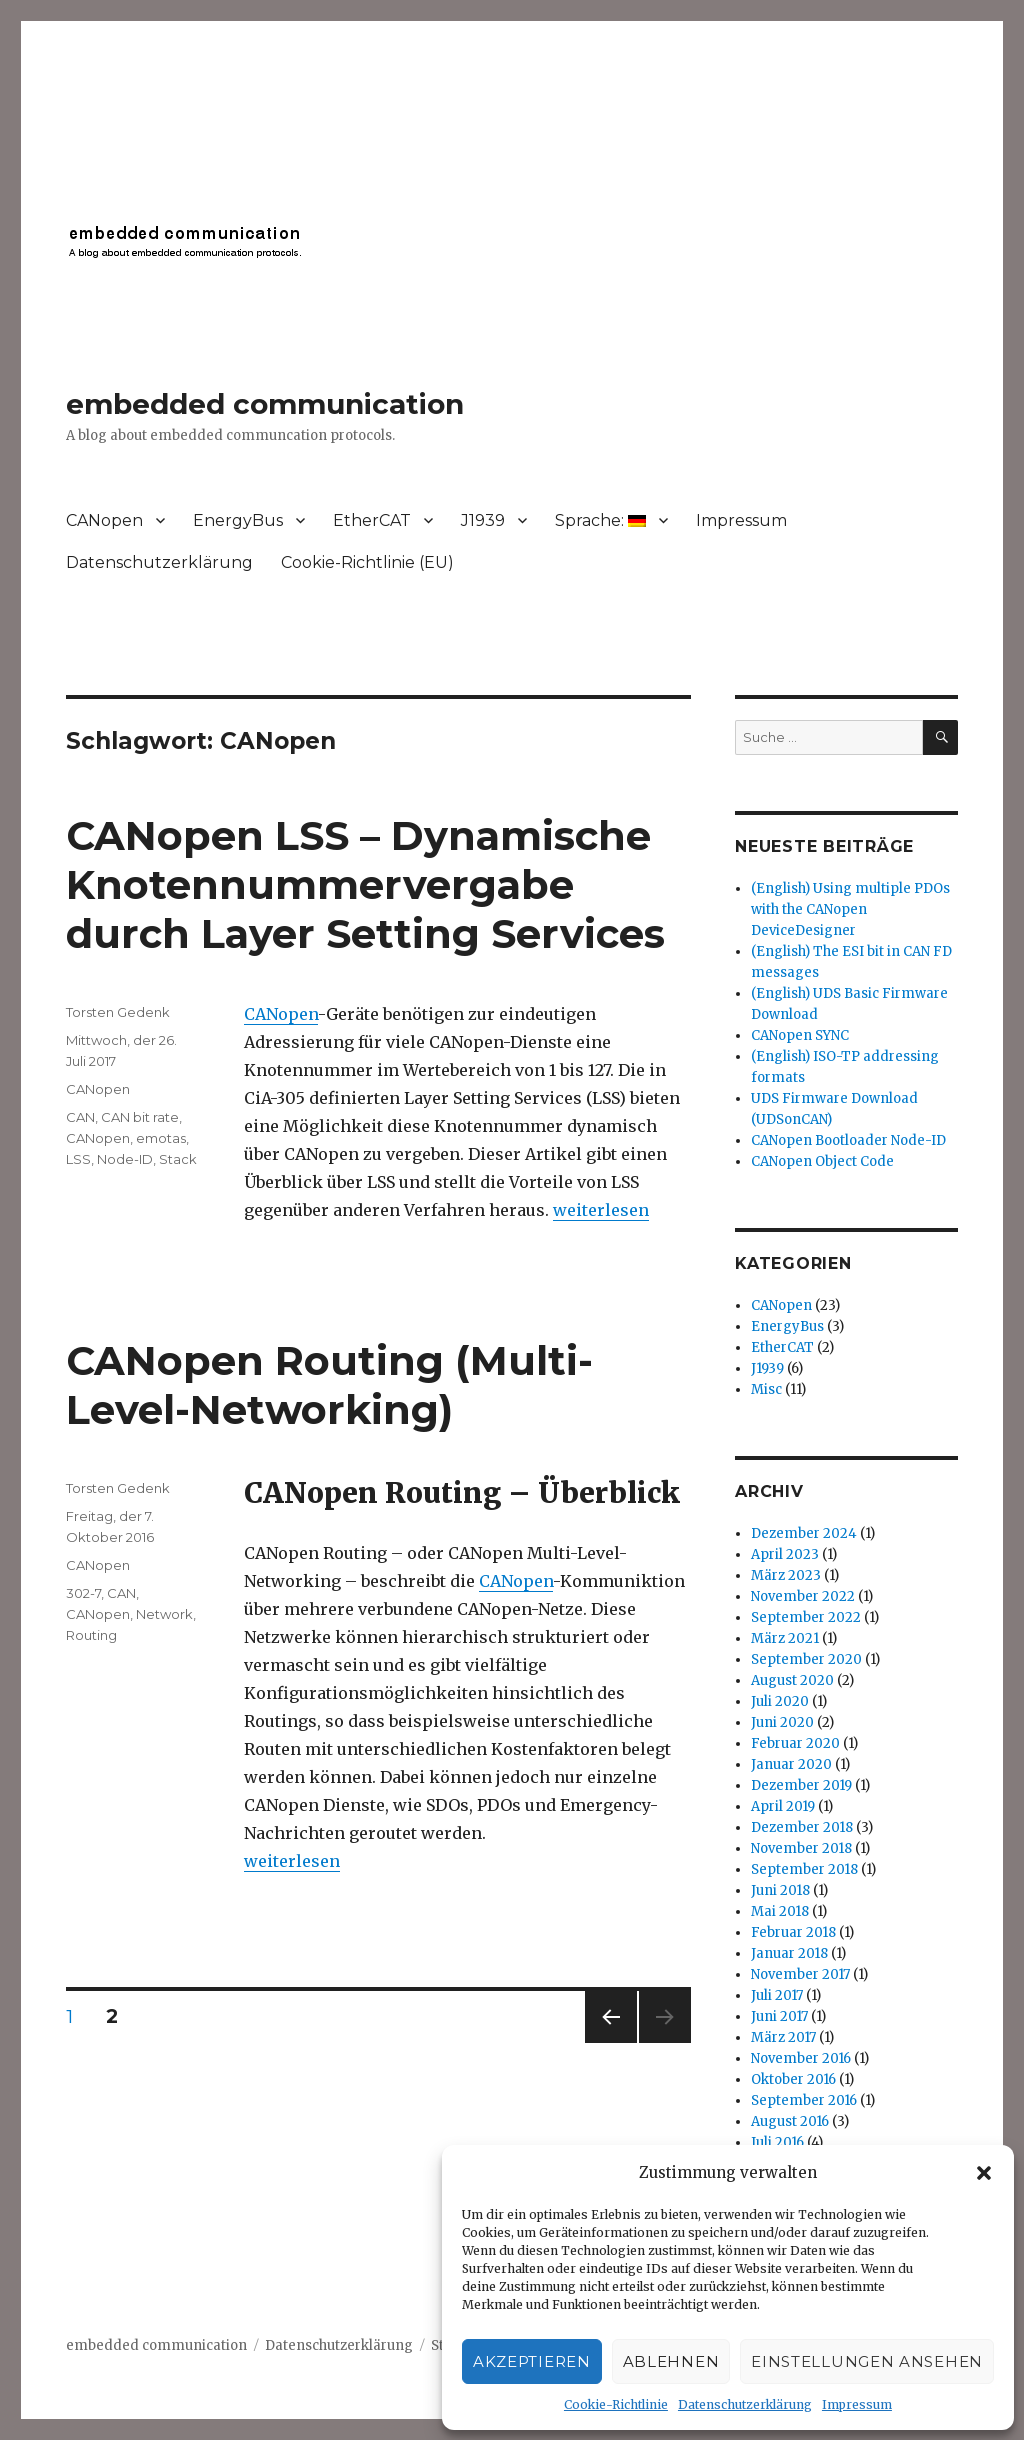 The height and width of the screenshot is (2440, 1024). I want to click on September 2018, so click(804, 1869).